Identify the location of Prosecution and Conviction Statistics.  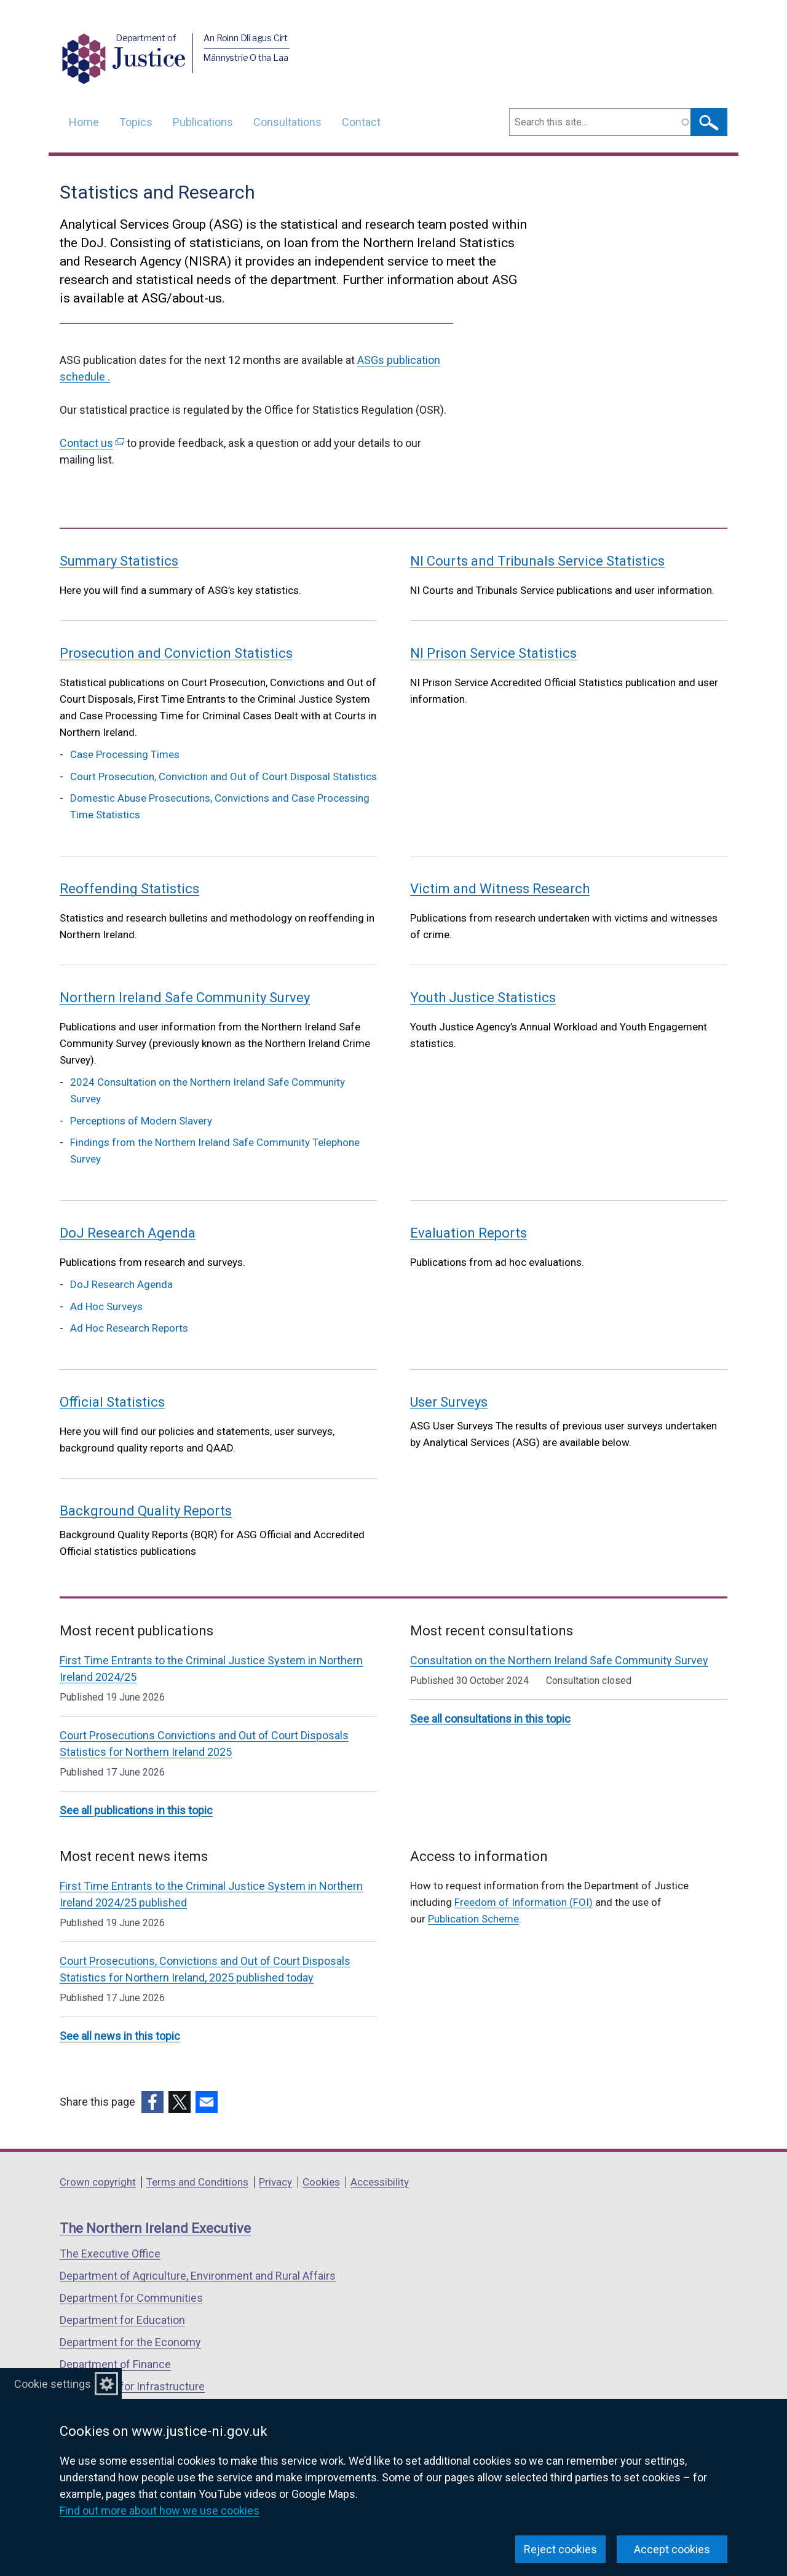
(176, 653).